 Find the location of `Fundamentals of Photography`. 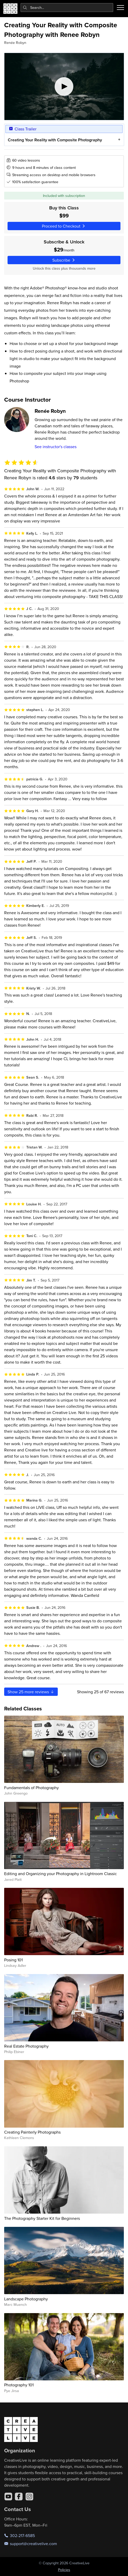

Fundamentals of Photography is located at coordinates (31, 1787).